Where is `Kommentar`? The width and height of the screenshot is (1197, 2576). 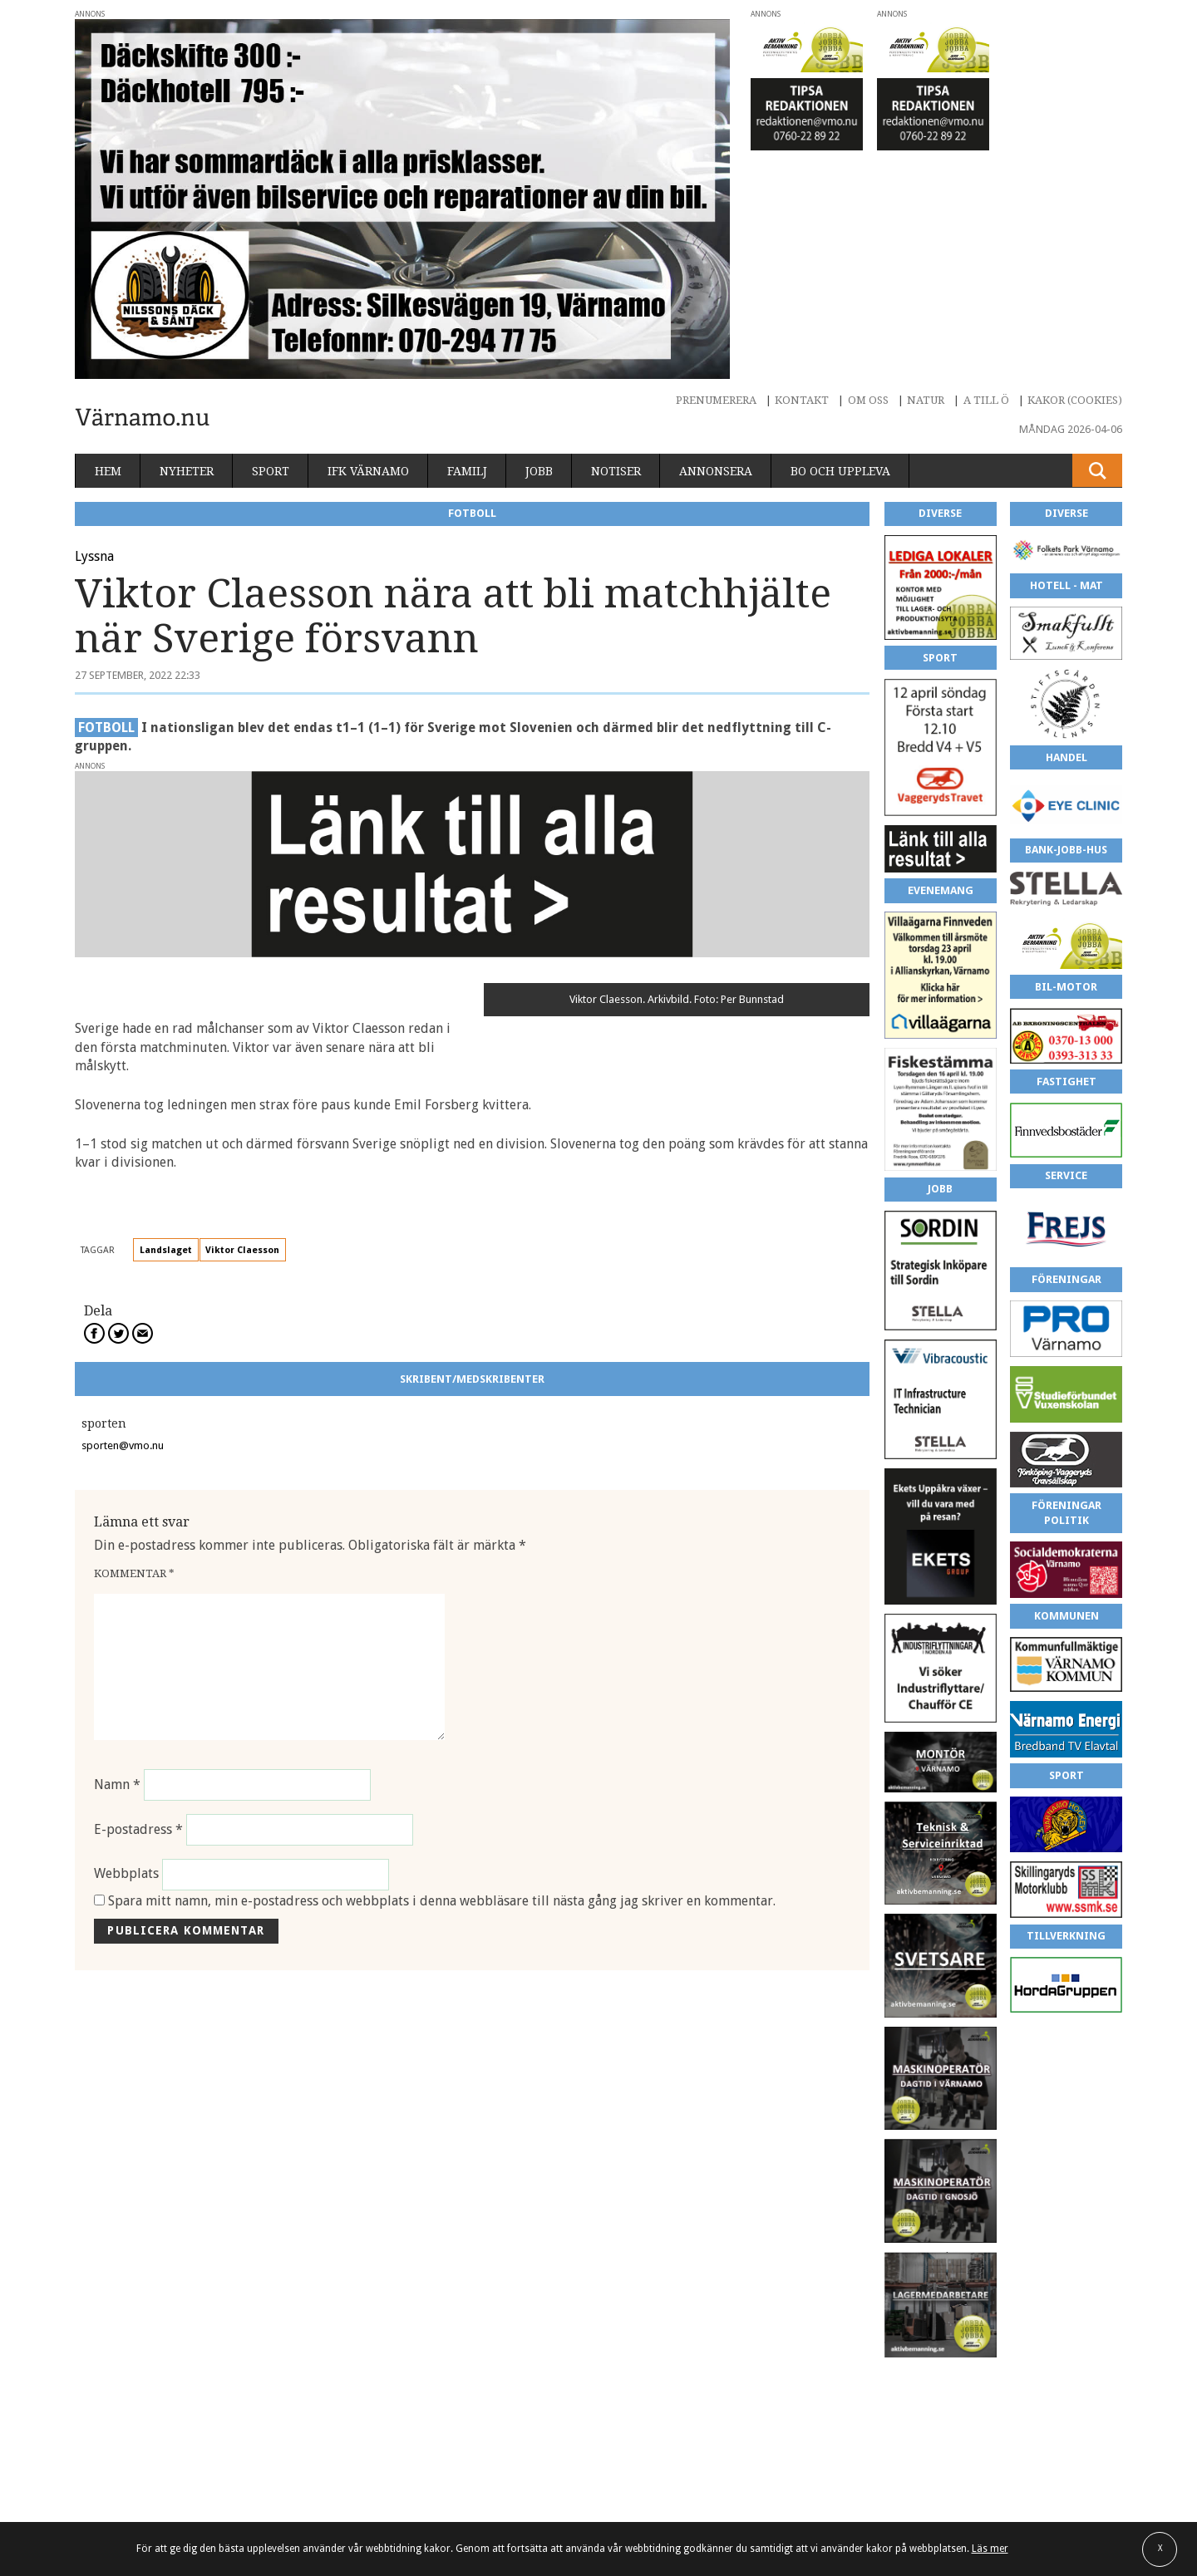
Kommentar is located at coordinates (134, 1573).